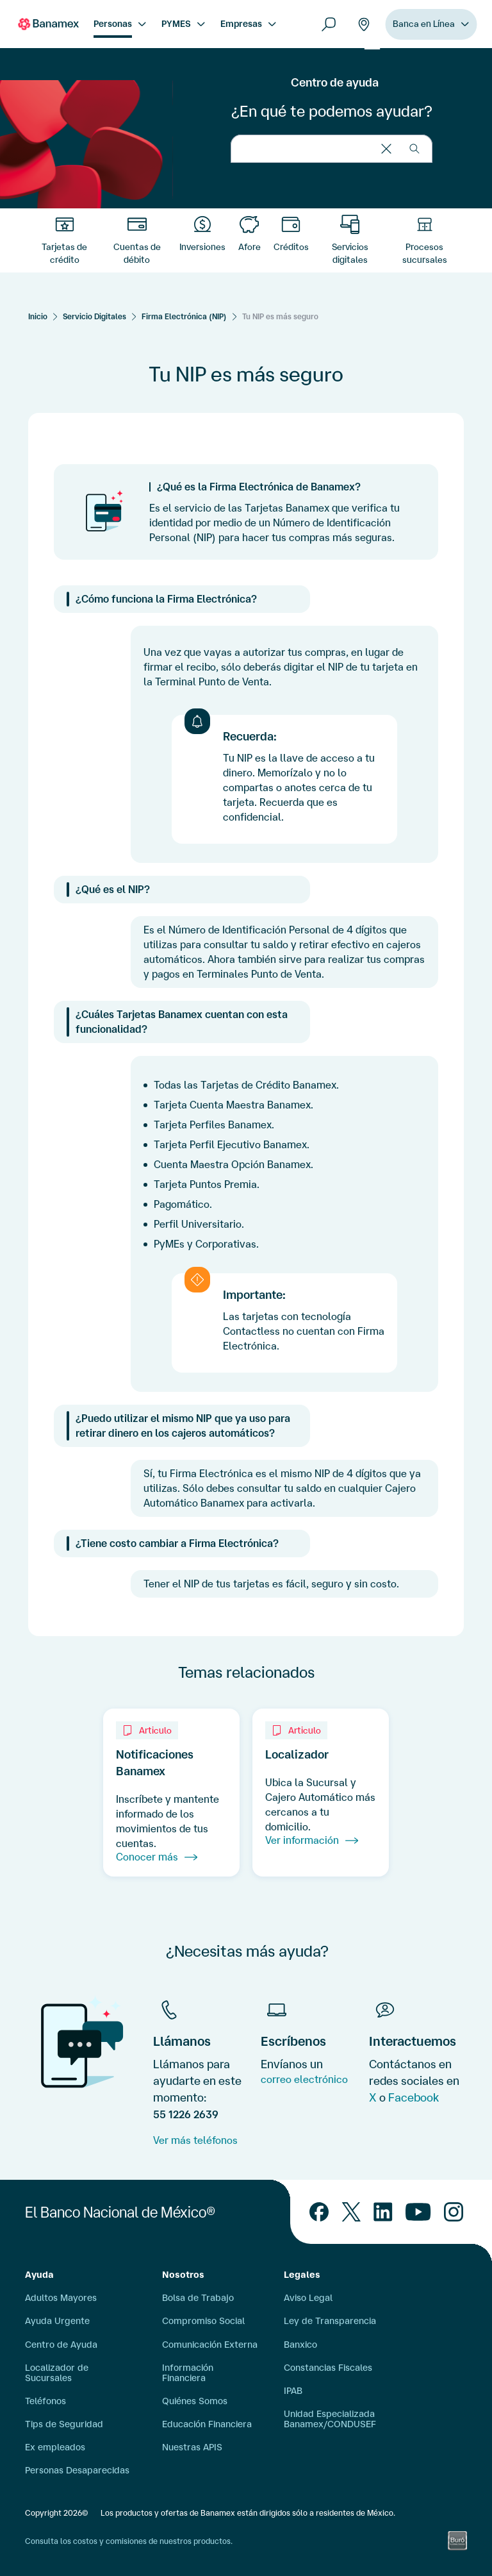  I want to click on Unidad Especializada Banamex/CONDUSEF, so click(330, 2419).